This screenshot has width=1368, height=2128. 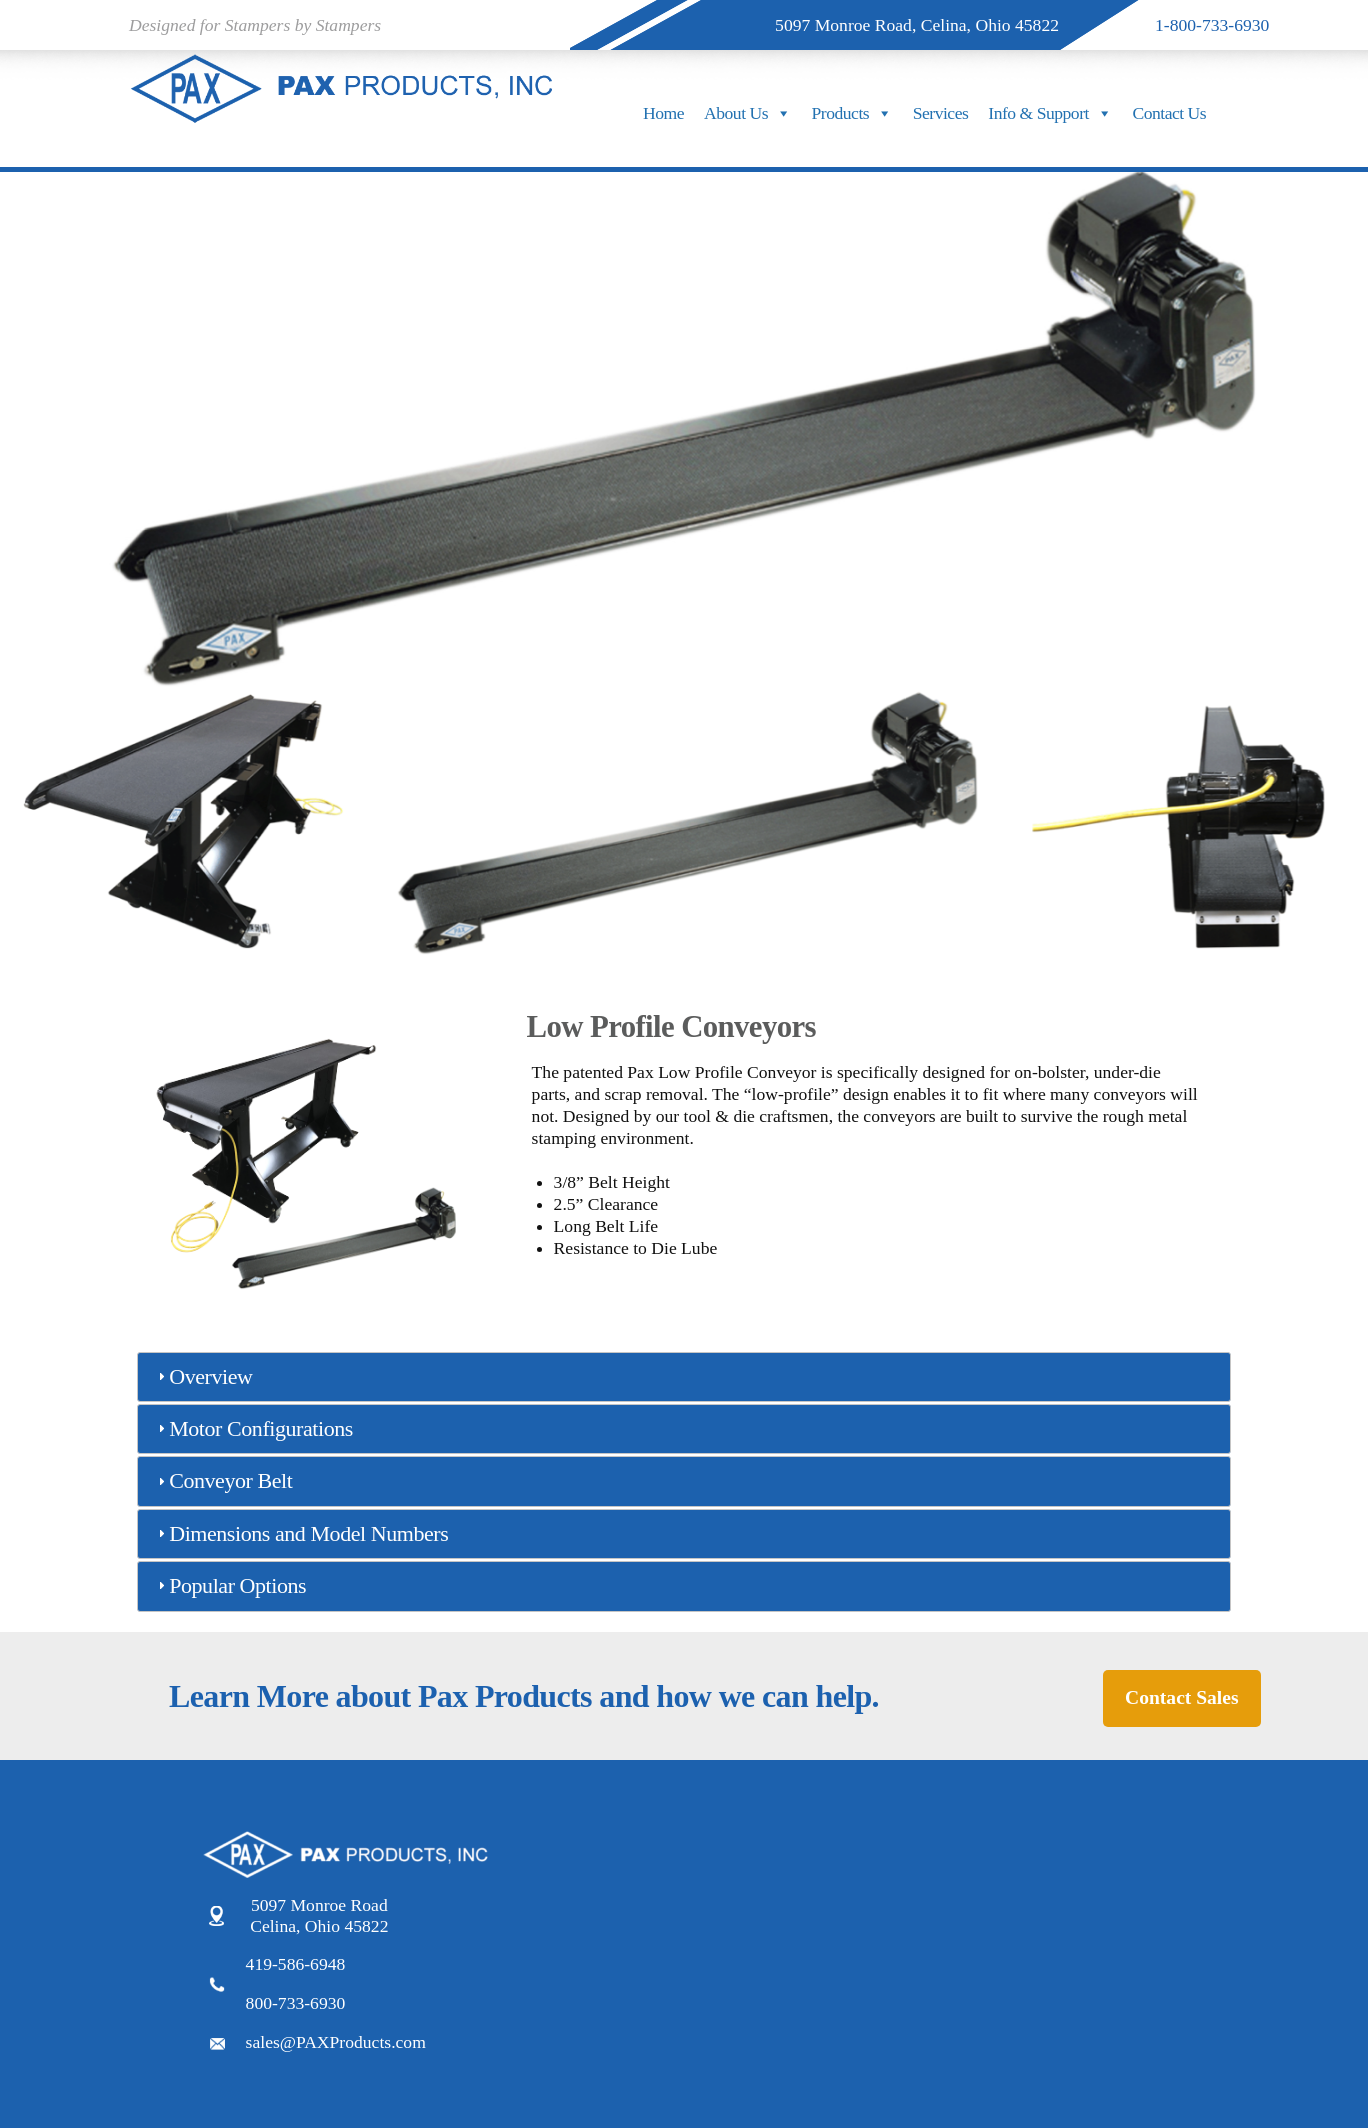 What do you see at coordinates (748, 113) in the screenshot?
I see `About Us` at bounding box center [748, 113].